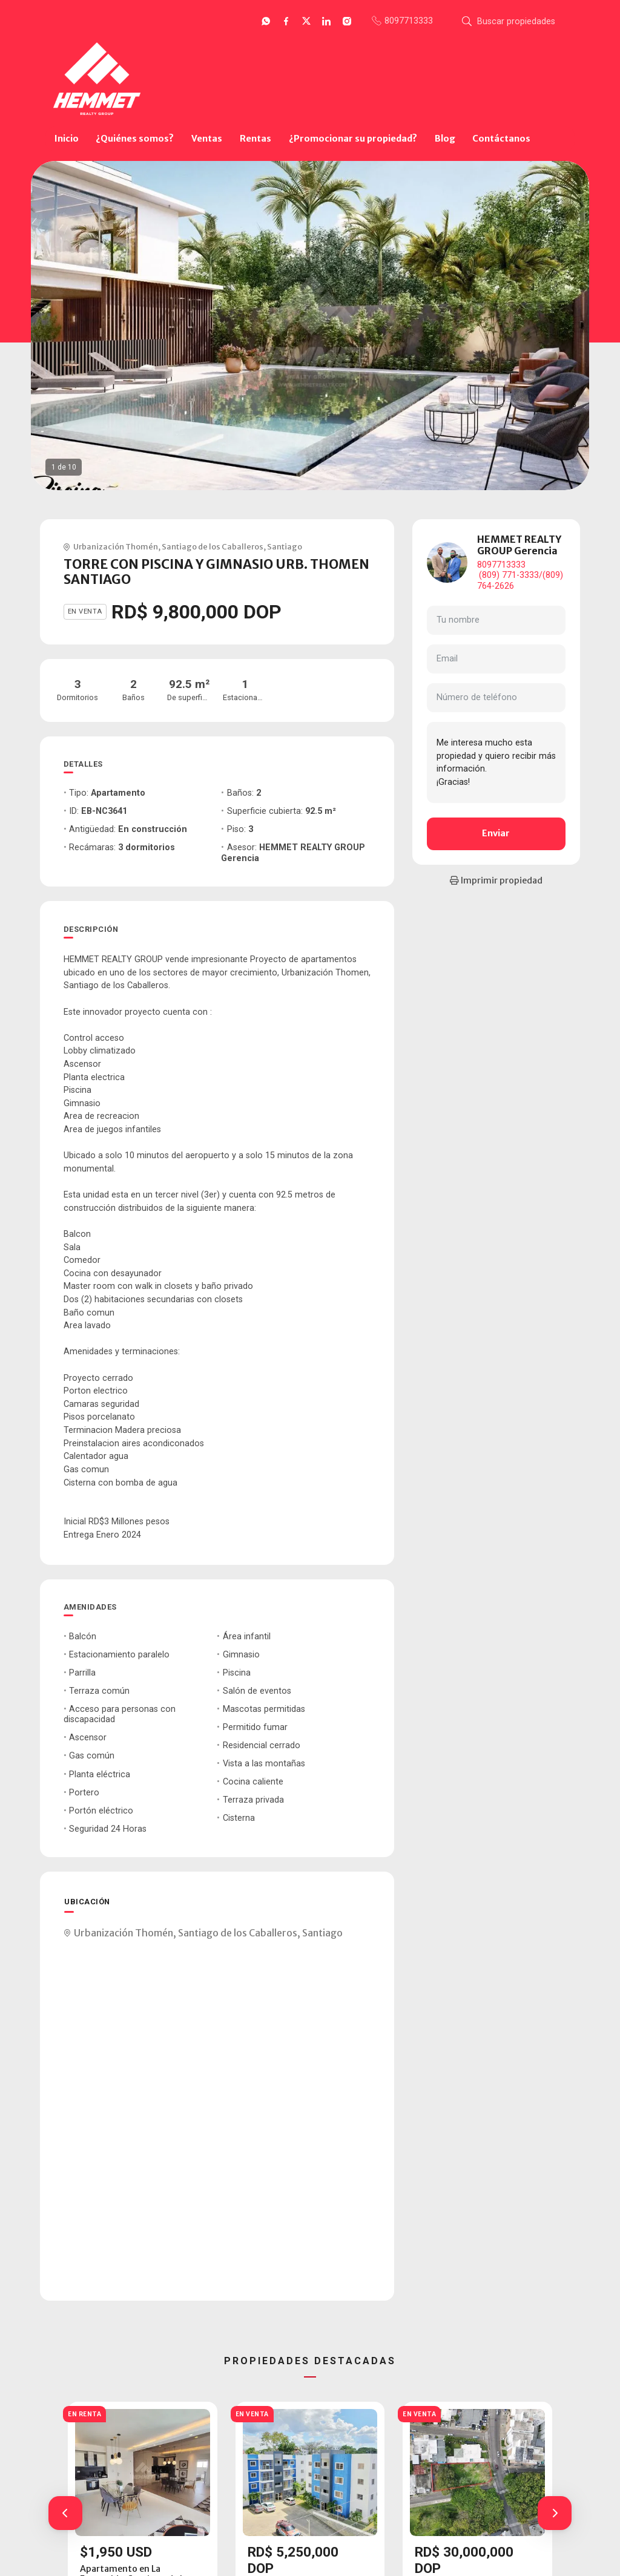 This screenshot has width=620, height=2576. What do you see at coordinates (206, 138) in the screenshot?
I see `Ventas` at bounding box center [206, 138].